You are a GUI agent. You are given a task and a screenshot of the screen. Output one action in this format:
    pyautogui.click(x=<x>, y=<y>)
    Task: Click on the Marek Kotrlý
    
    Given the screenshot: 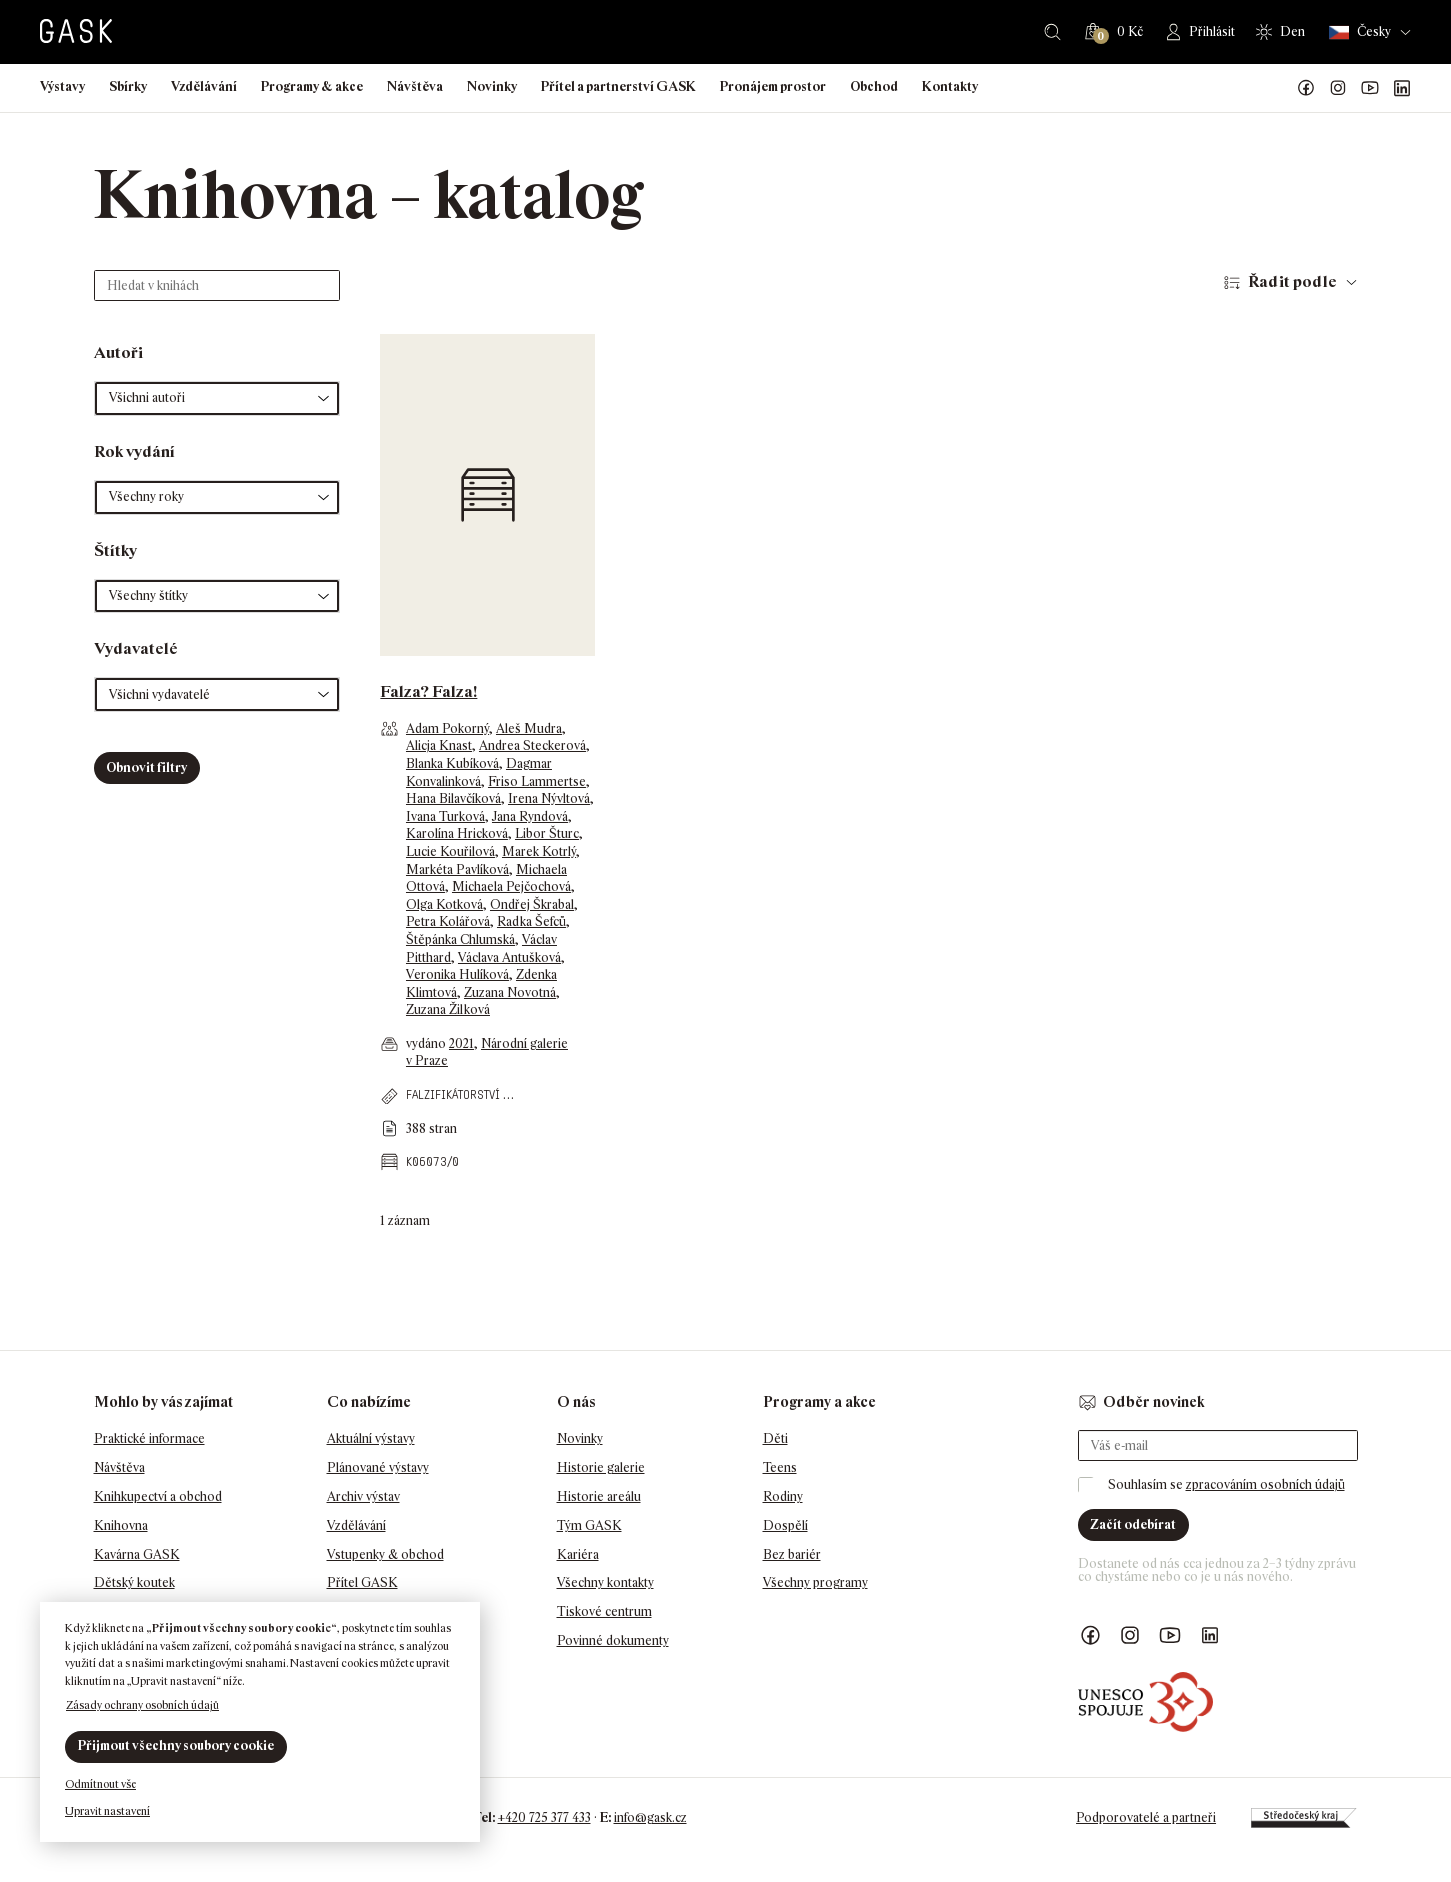 What is the action you would take?
    pyautogui.click(x=539, y=851)
    